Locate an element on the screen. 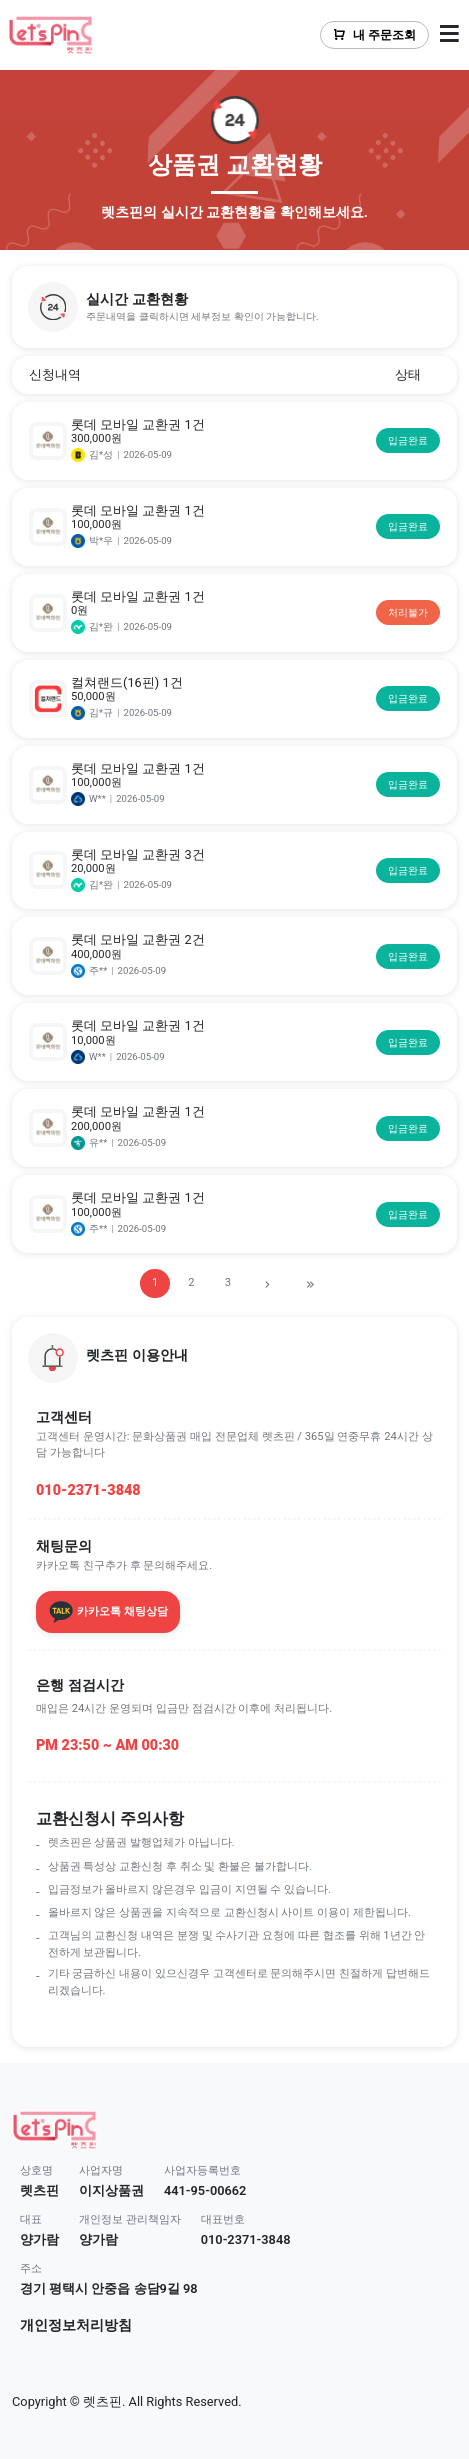  PM 23:50 ~ AM 00:30 is located at coordinates (107, 1745).